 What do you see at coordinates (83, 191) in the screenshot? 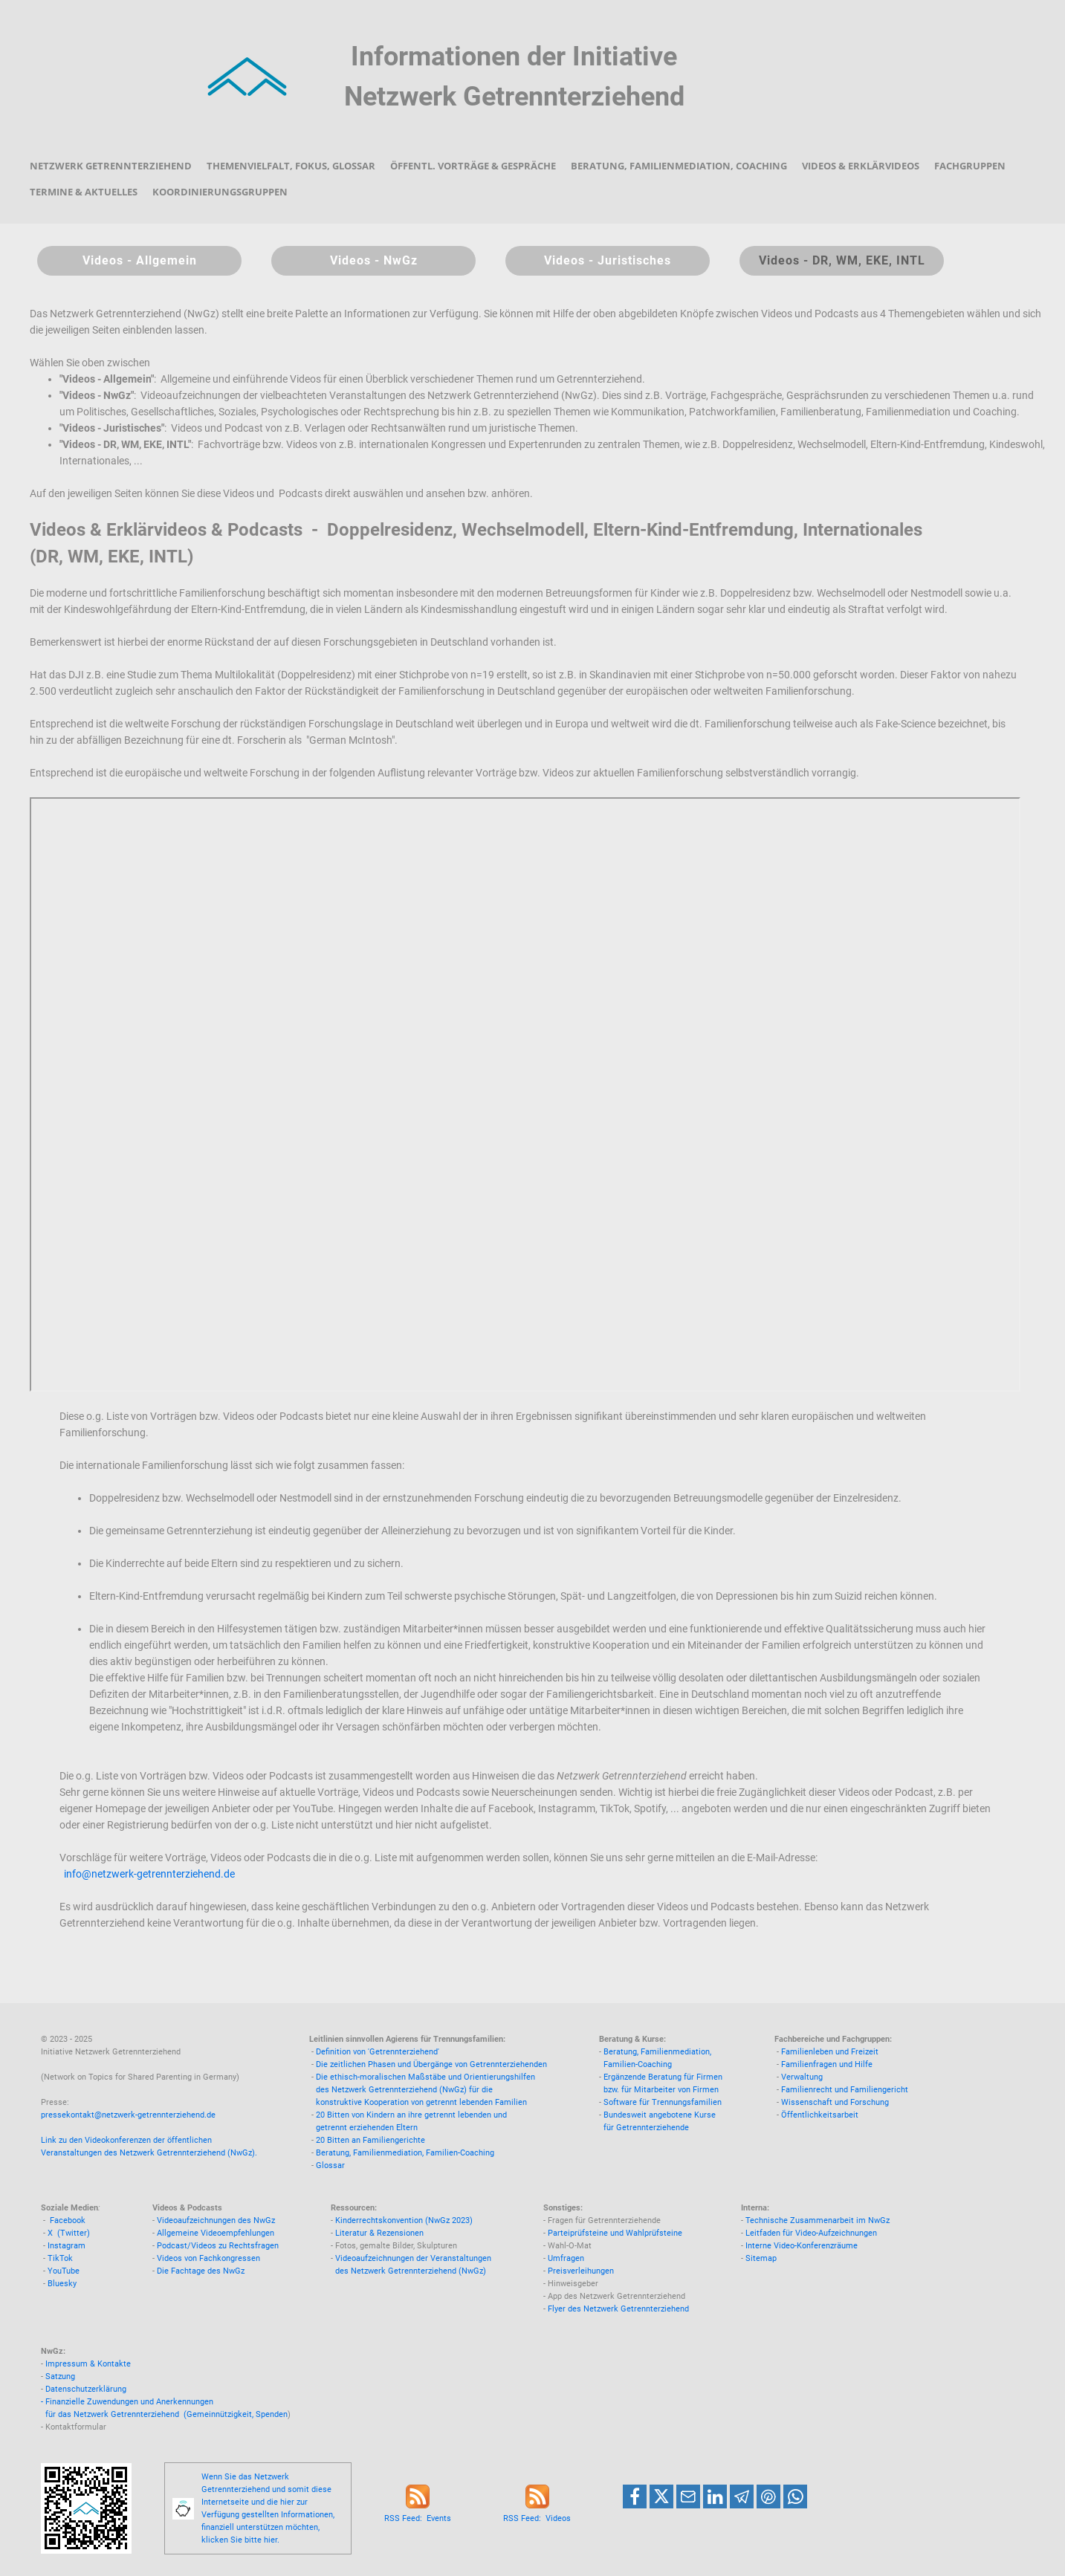
I see `Termine & Aktuelles` at bounding box center [83, 191].